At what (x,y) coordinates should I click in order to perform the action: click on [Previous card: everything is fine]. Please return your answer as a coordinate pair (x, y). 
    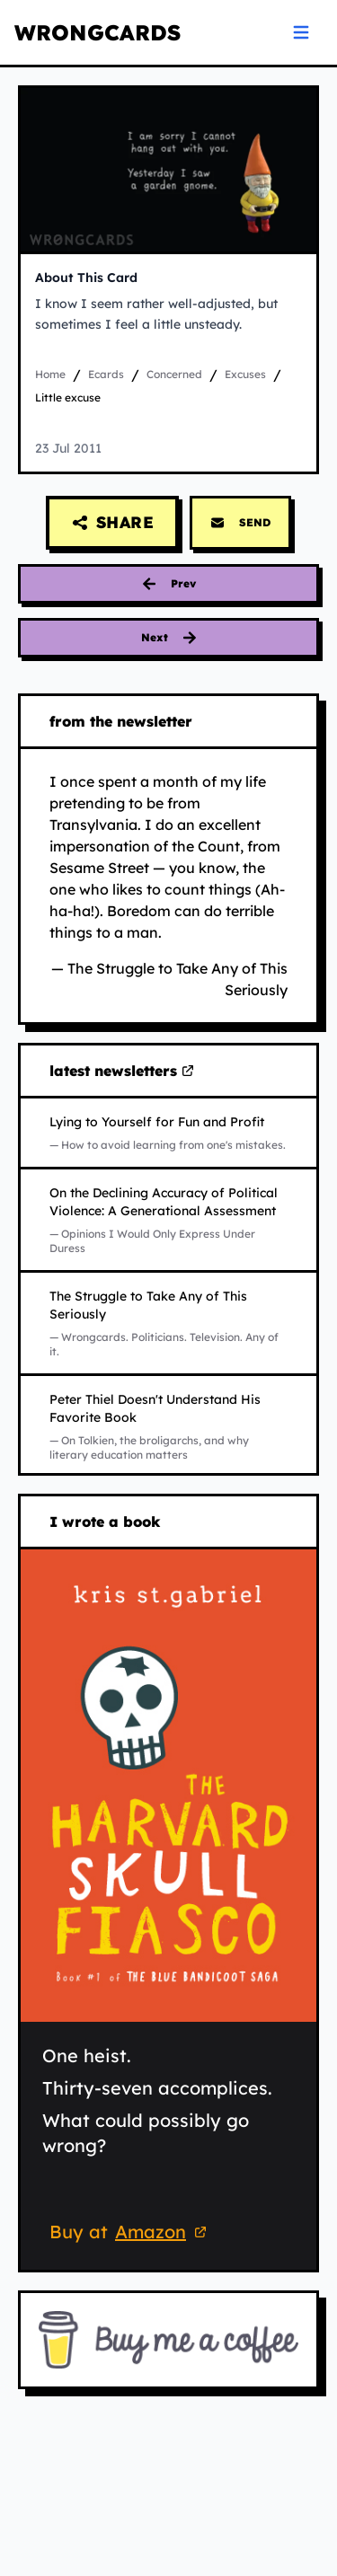
    Looking at the image, I should click on (168, 584).